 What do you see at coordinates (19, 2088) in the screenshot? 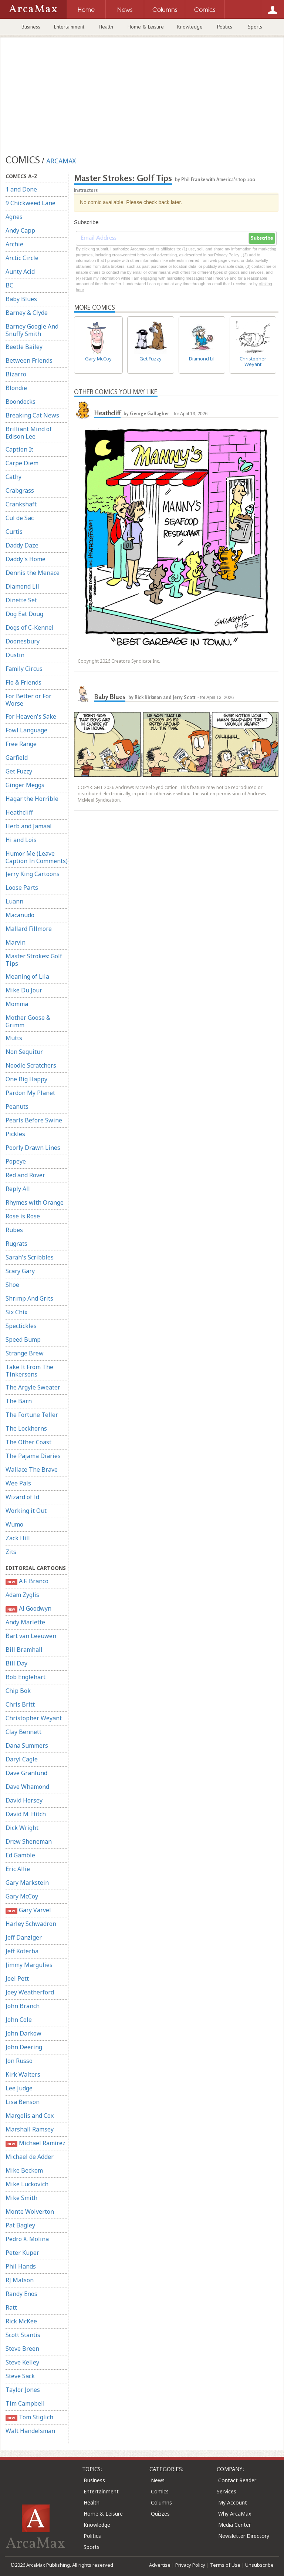
I see `Lee Judge` at bounding box center [19, 2088].